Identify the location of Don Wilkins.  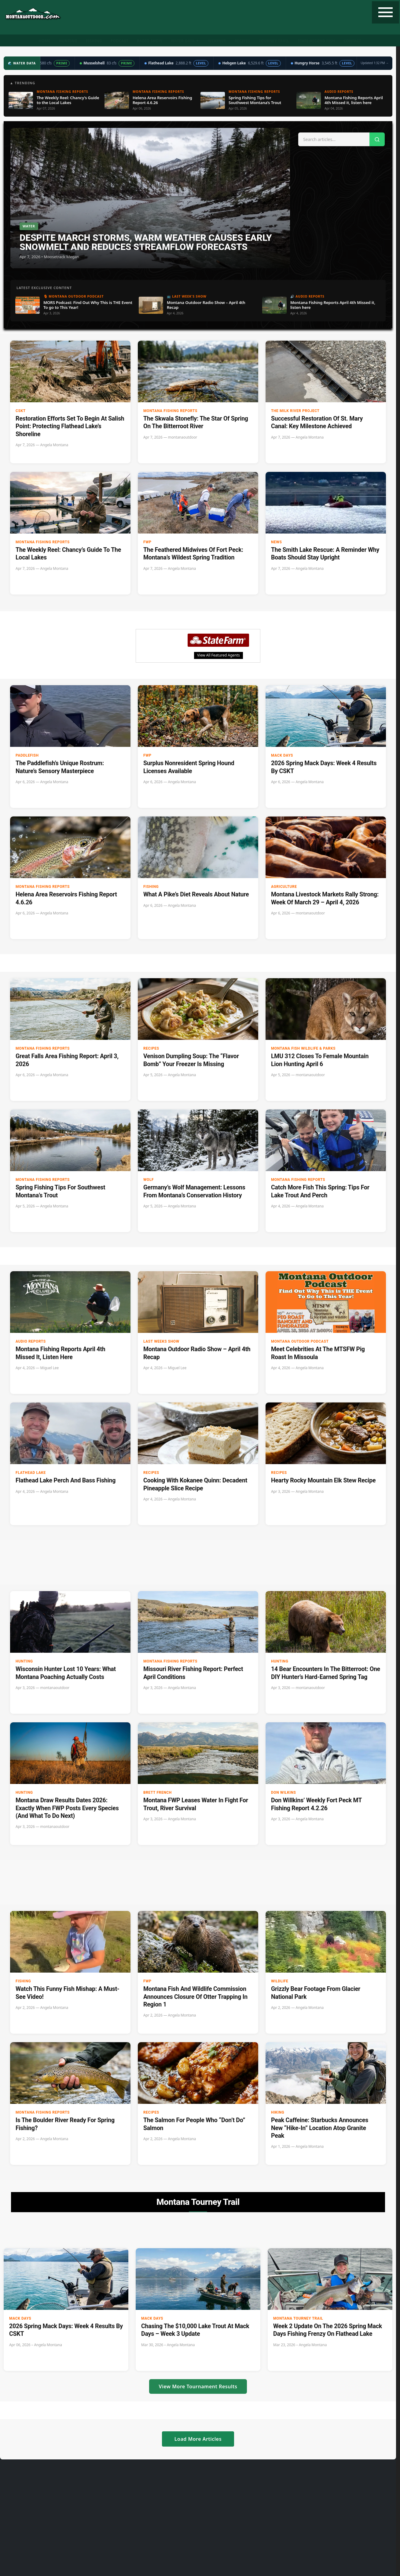
(283, 1792).